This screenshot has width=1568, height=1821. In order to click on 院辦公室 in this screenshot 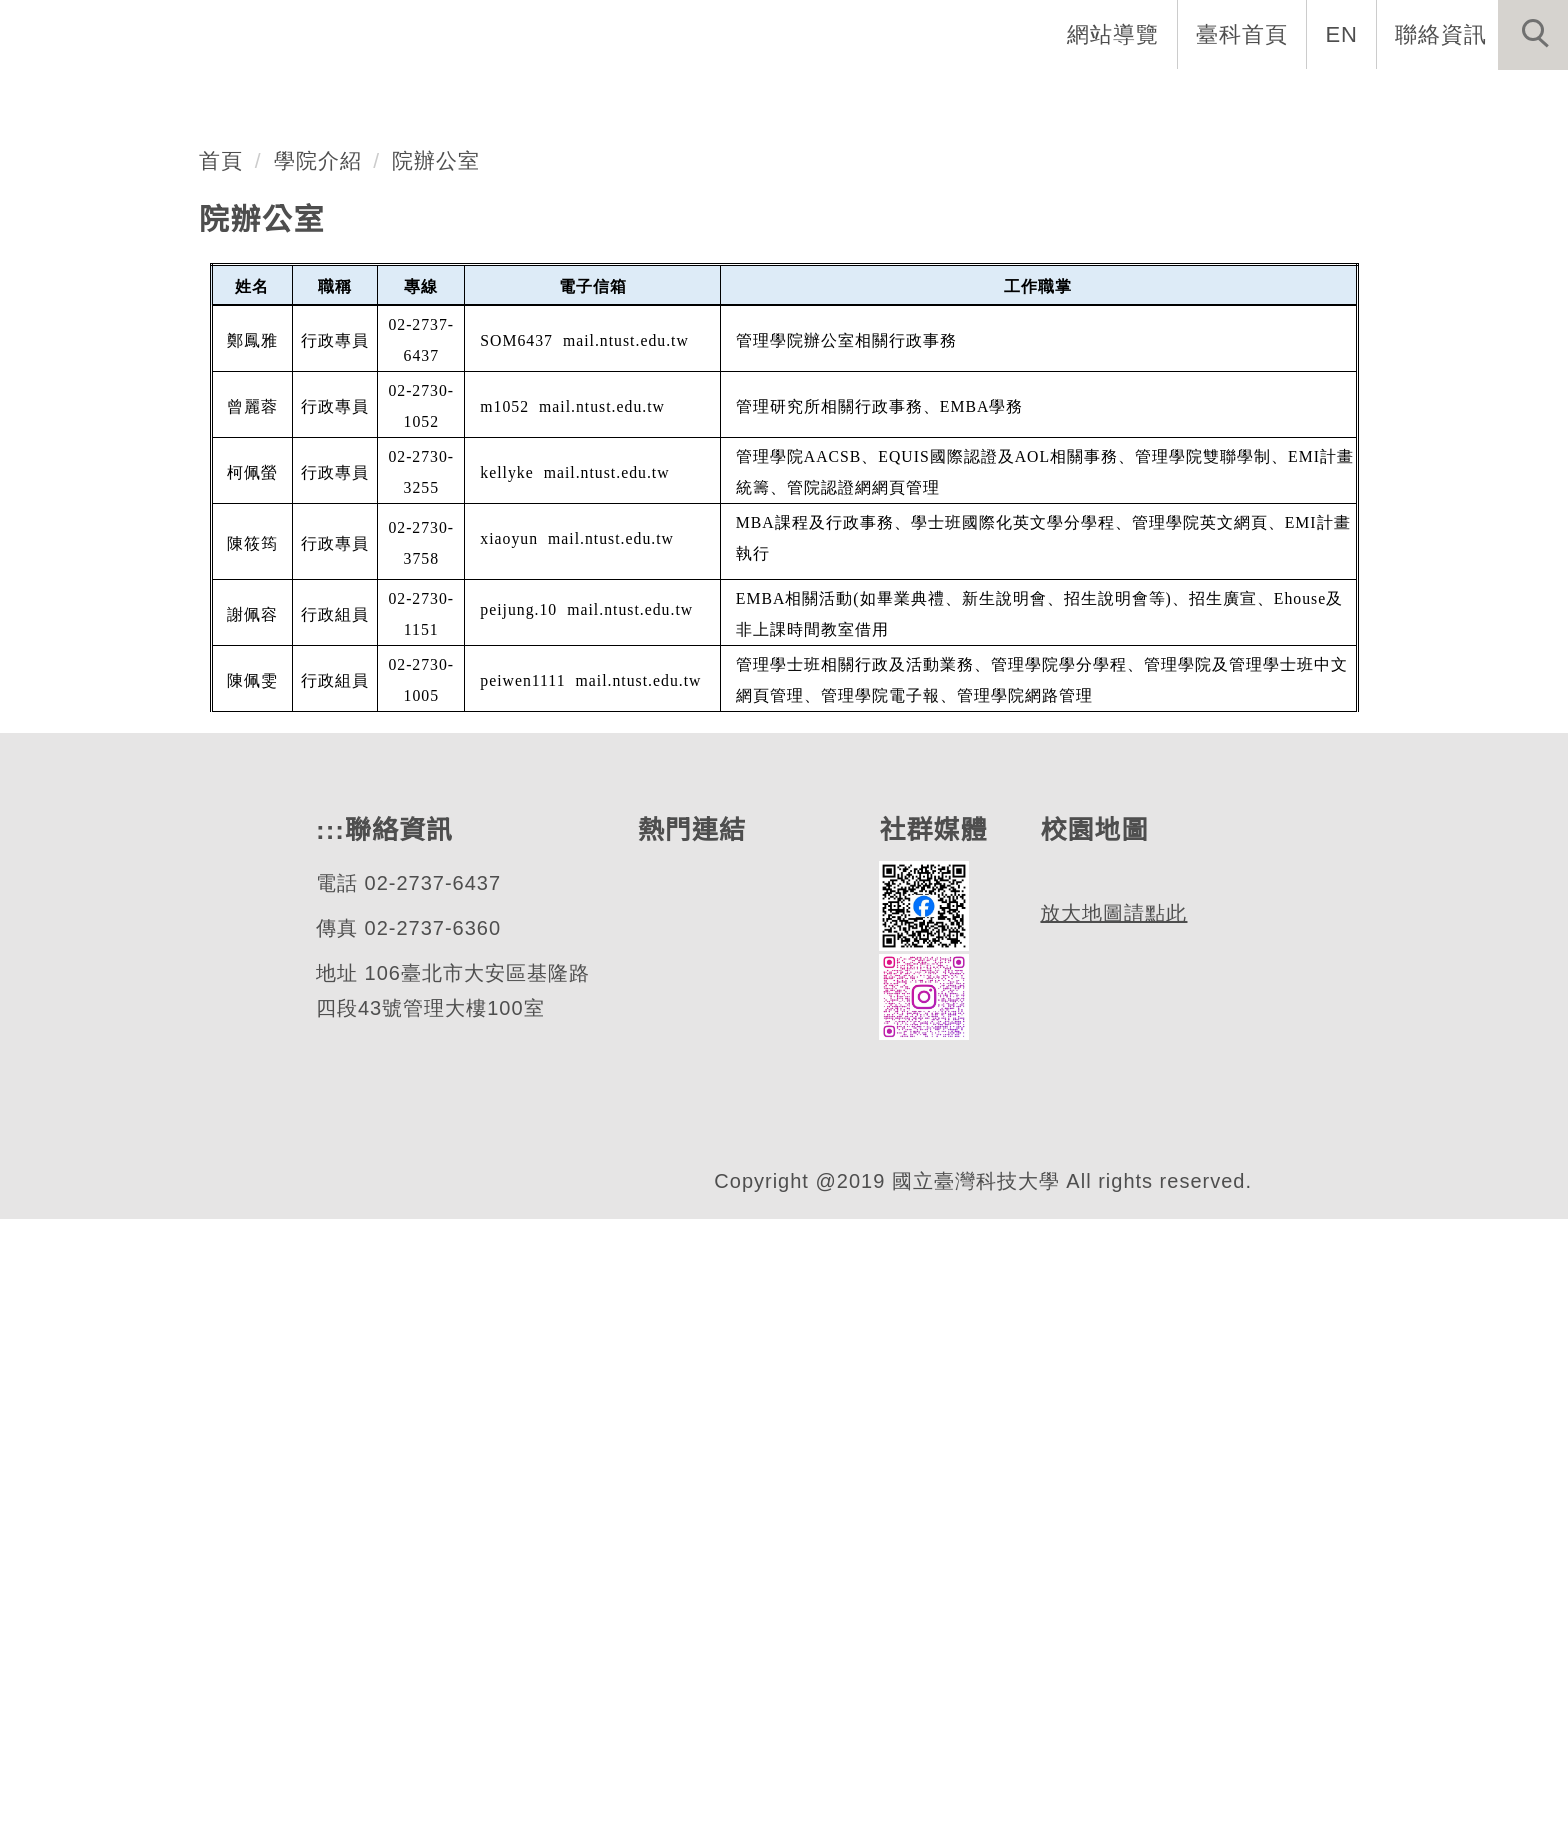, I will do `click(437, 735)`.